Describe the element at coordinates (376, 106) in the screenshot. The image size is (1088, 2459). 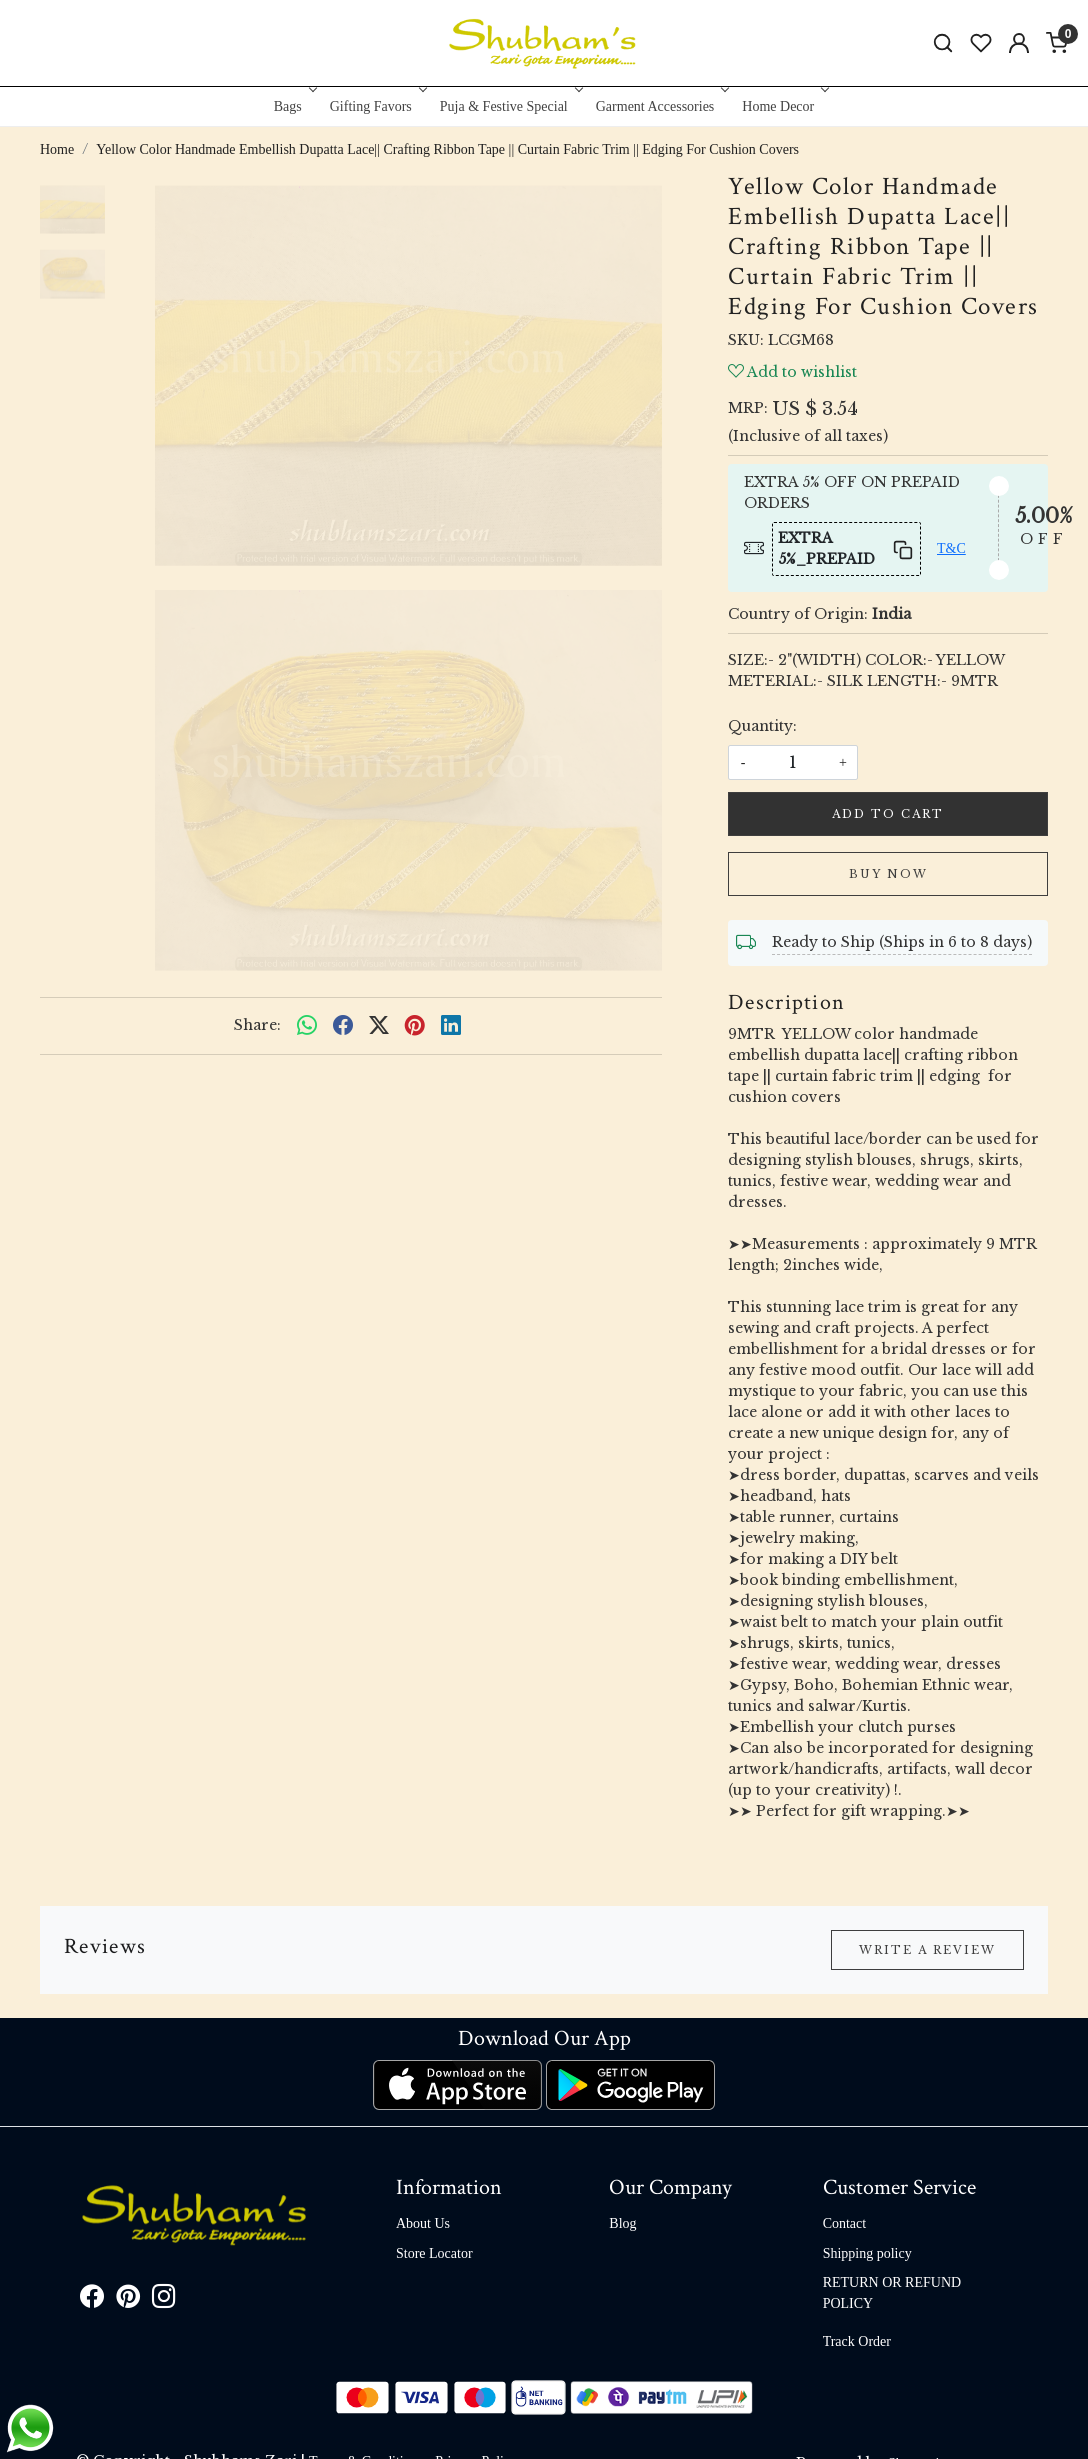
I see `Gifting Favors` at that location.